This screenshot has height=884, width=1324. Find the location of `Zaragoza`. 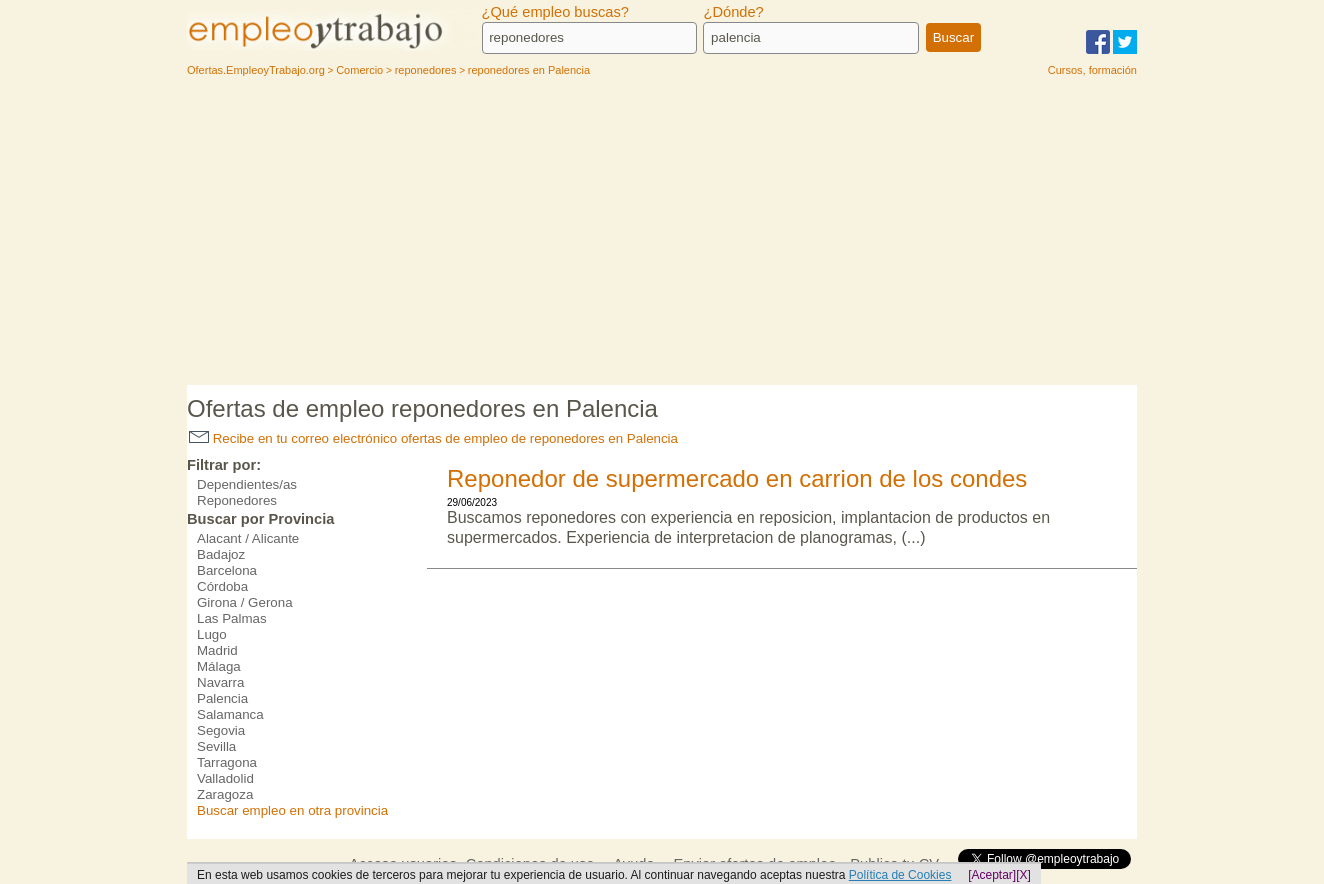

Zaragoza is located at coordinates (225, 794).